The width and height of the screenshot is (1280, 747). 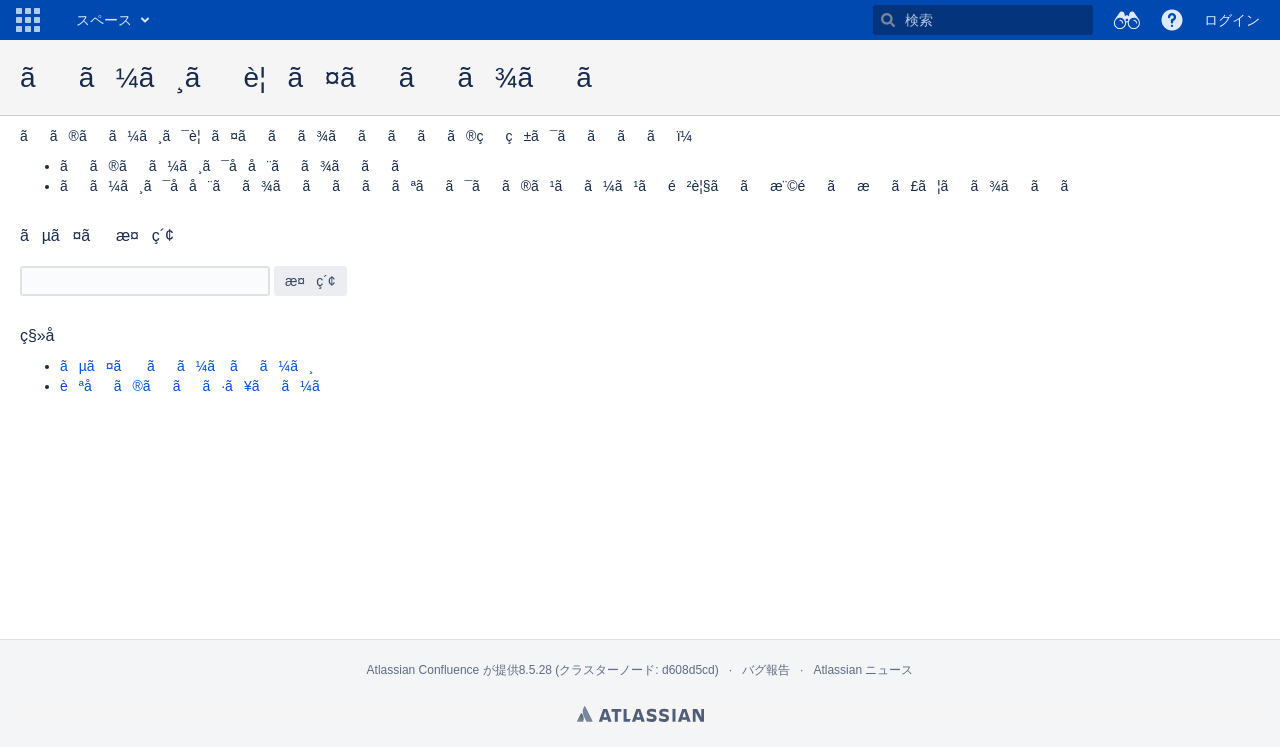 What do you see at coordinates (423, 670) in the screenshot?
I see `Atlassian Confluence` at bounding box center [423, 670].